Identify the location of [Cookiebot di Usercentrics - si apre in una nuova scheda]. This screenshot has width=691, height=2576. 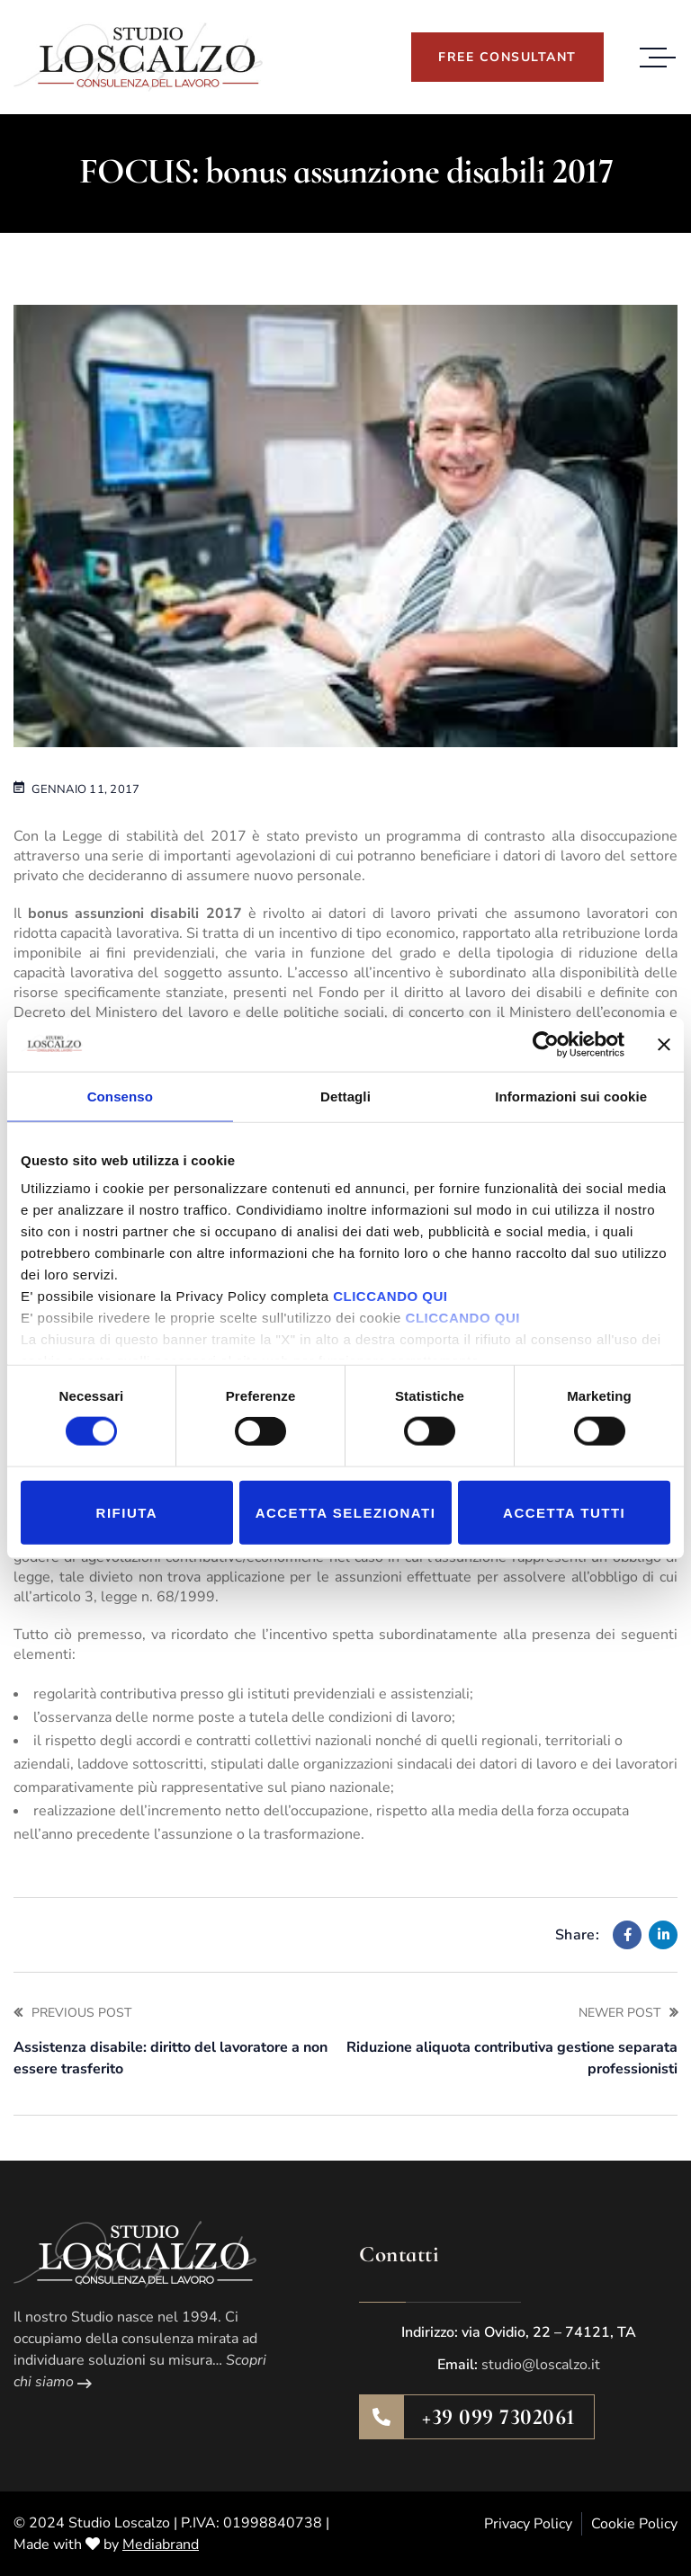
(545, 1043).